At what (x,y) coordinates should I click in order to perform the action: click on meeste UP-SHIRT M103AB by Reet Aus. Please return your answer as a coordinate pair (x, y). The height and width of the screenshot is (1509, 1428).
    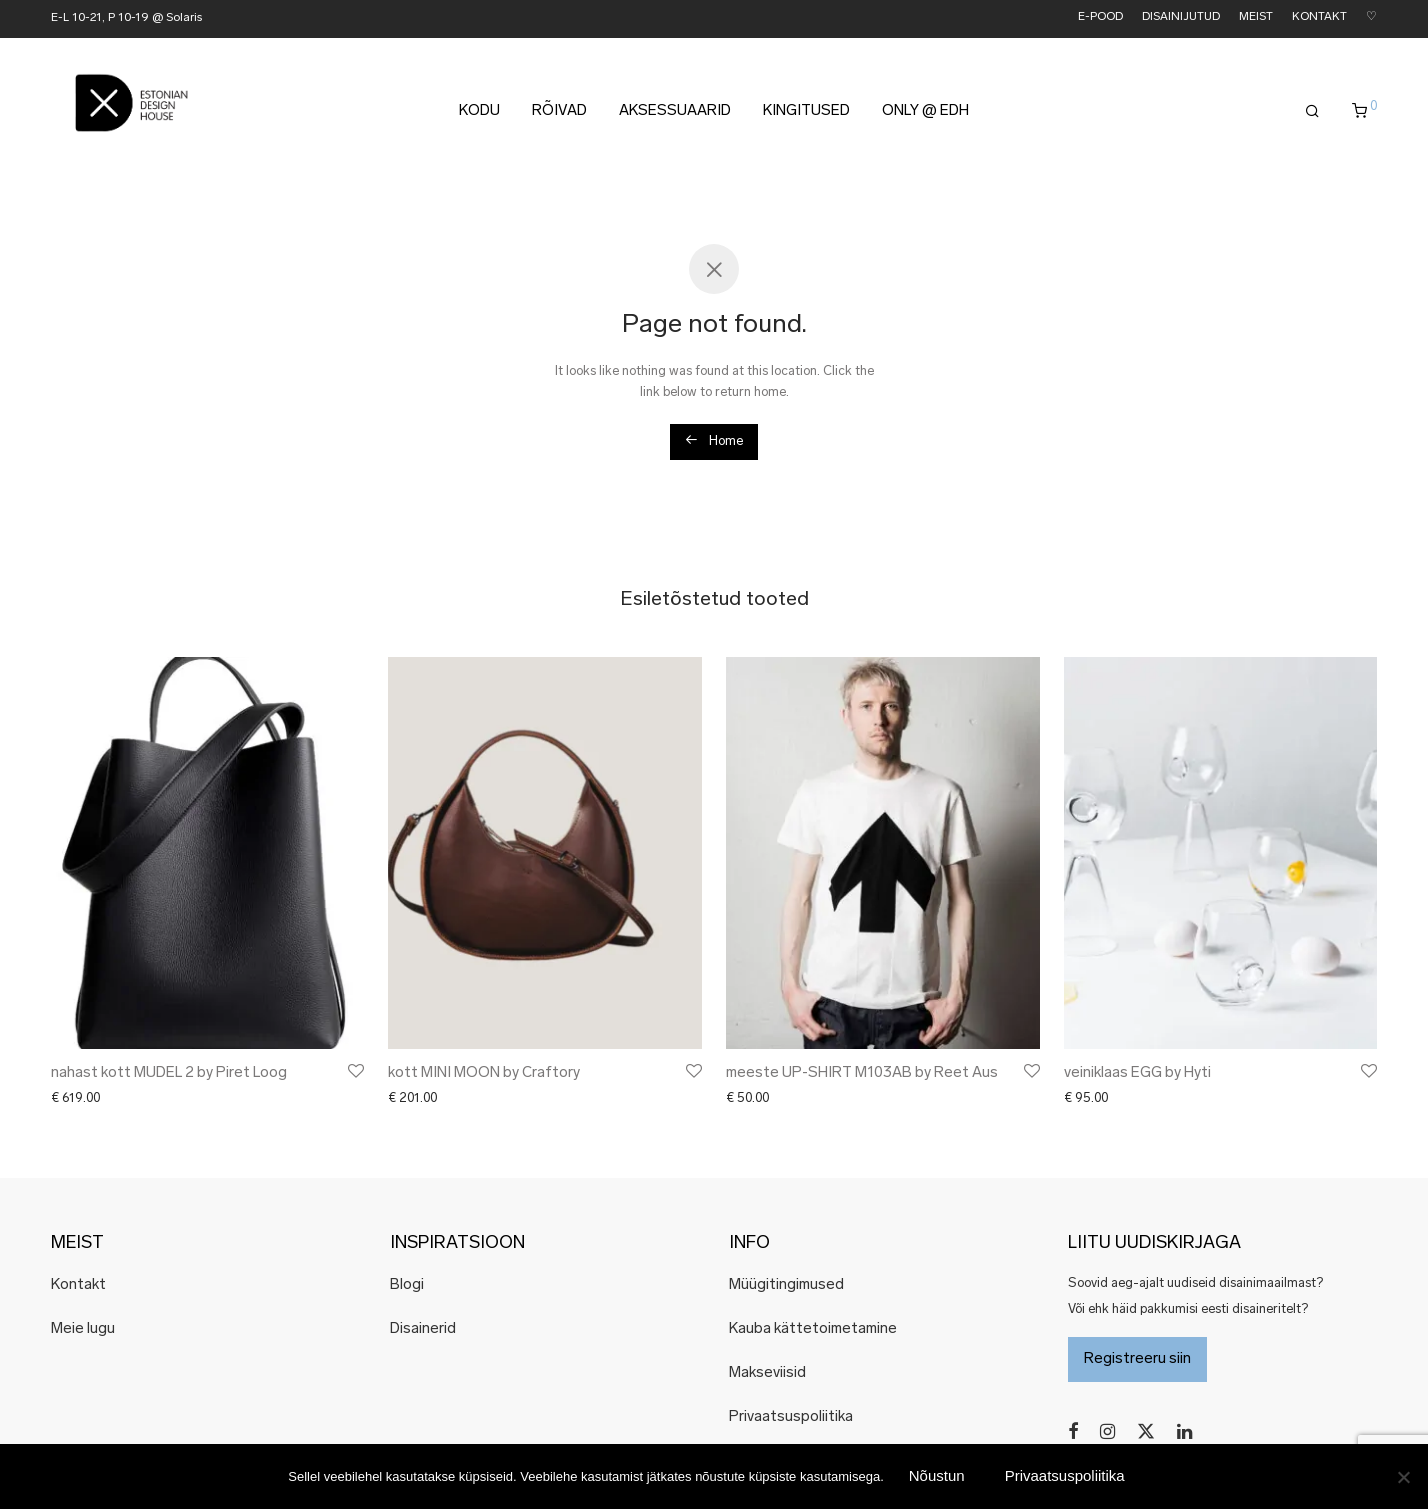
    Looking at the image, I should click on (862, 1073).